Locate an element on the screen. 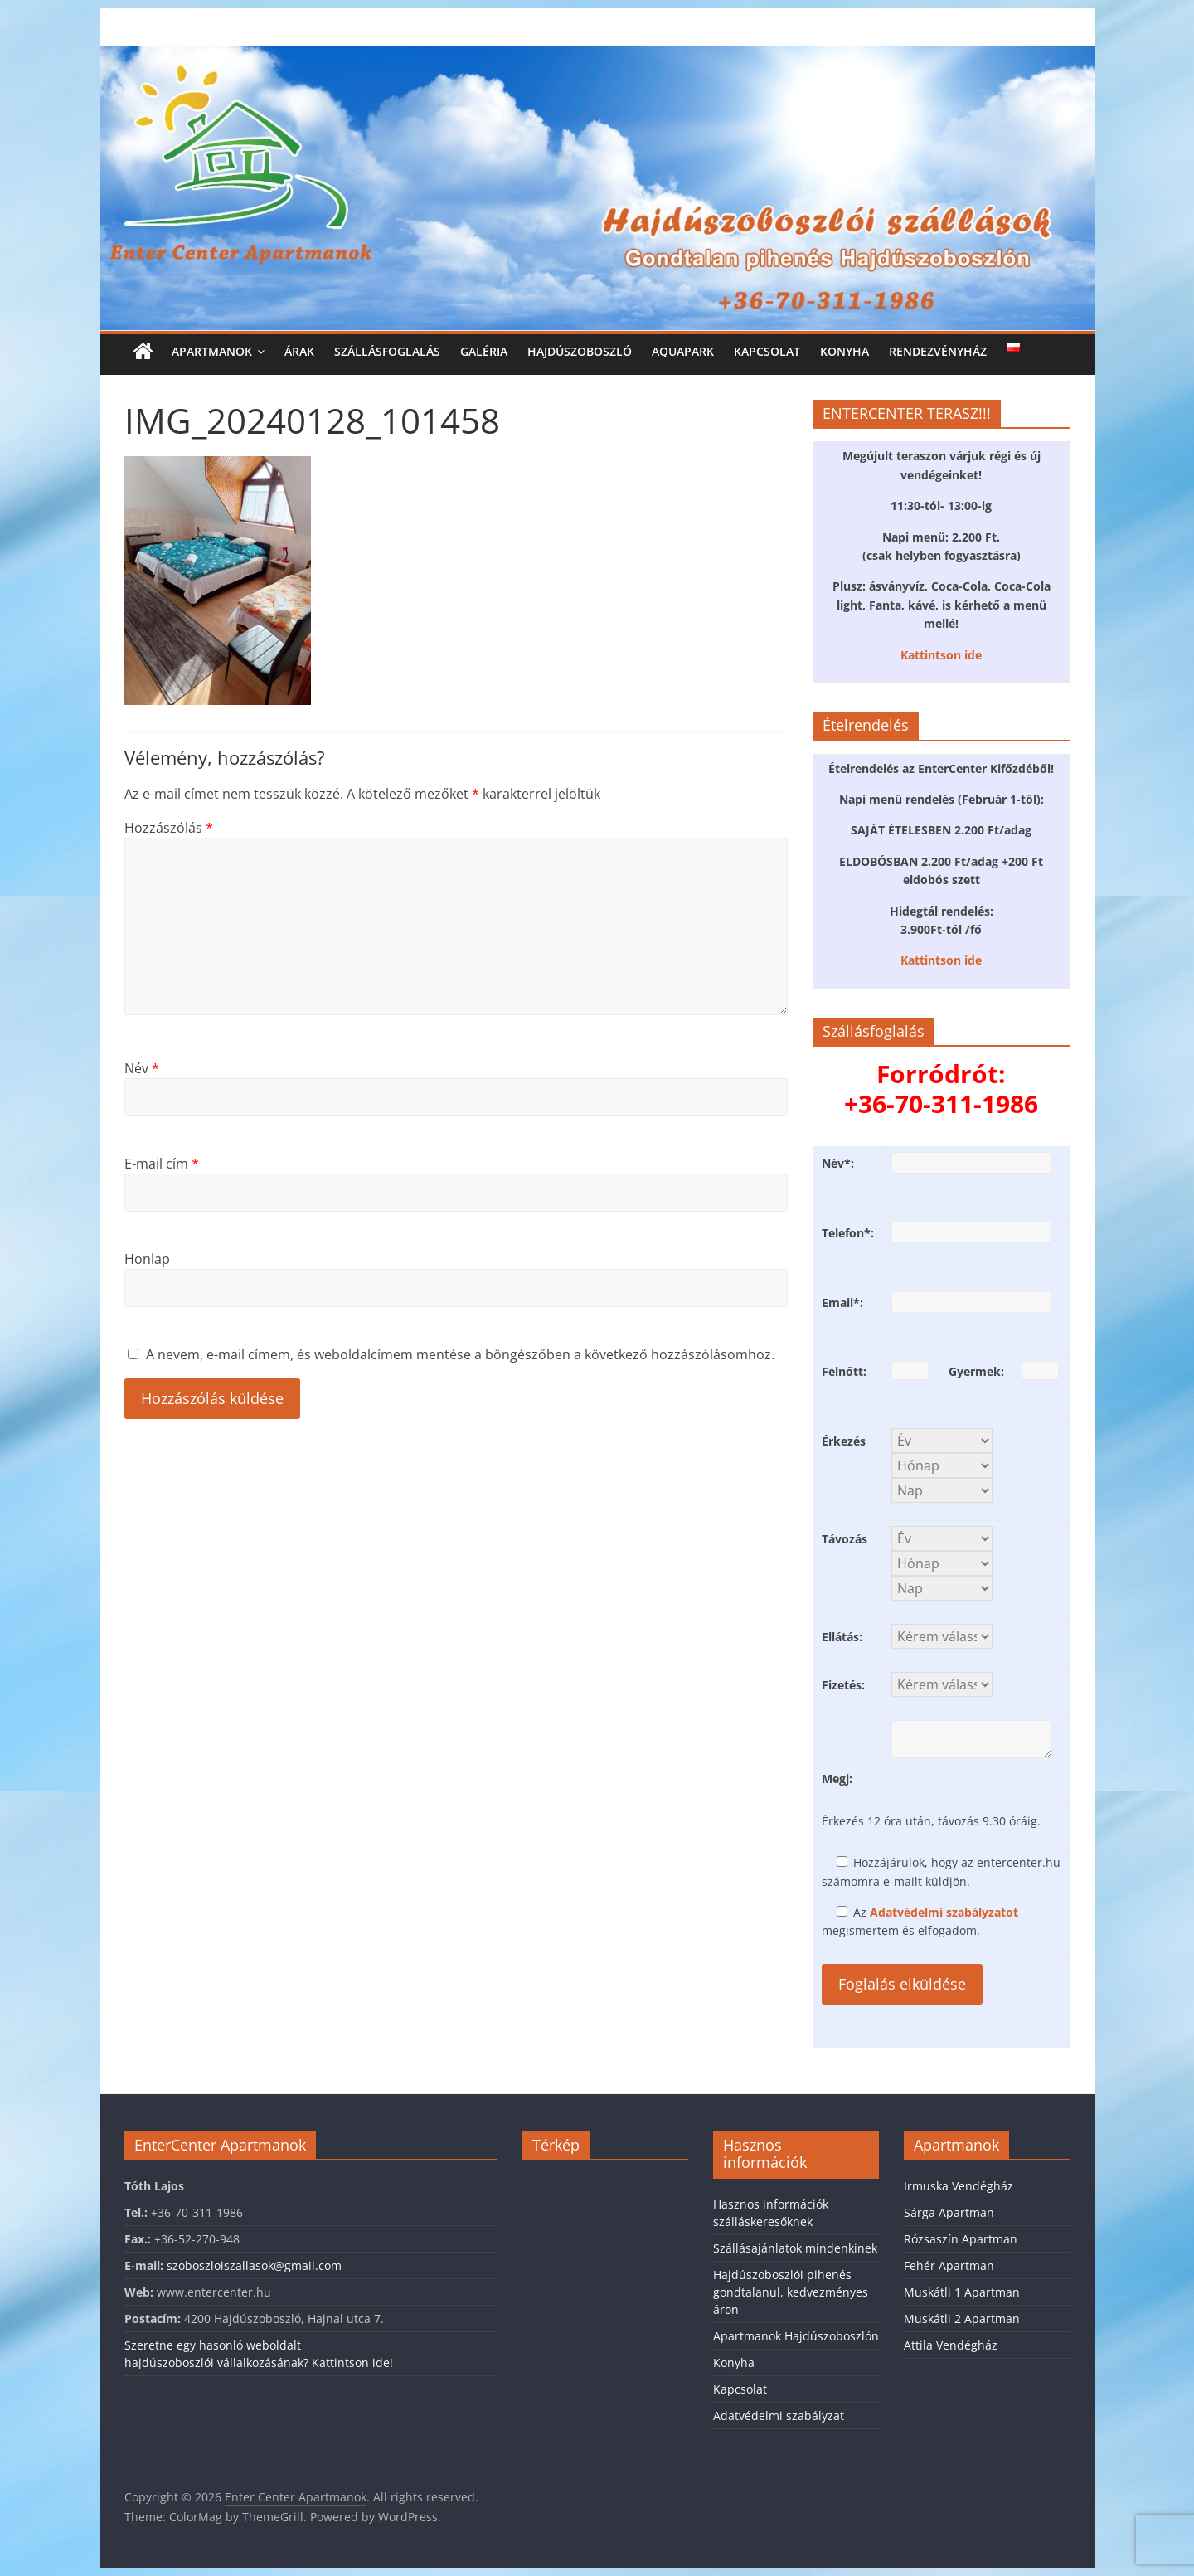 This screenshot has width=1194, height=2576. Hozzászólás is located at coordinates (168, 828).